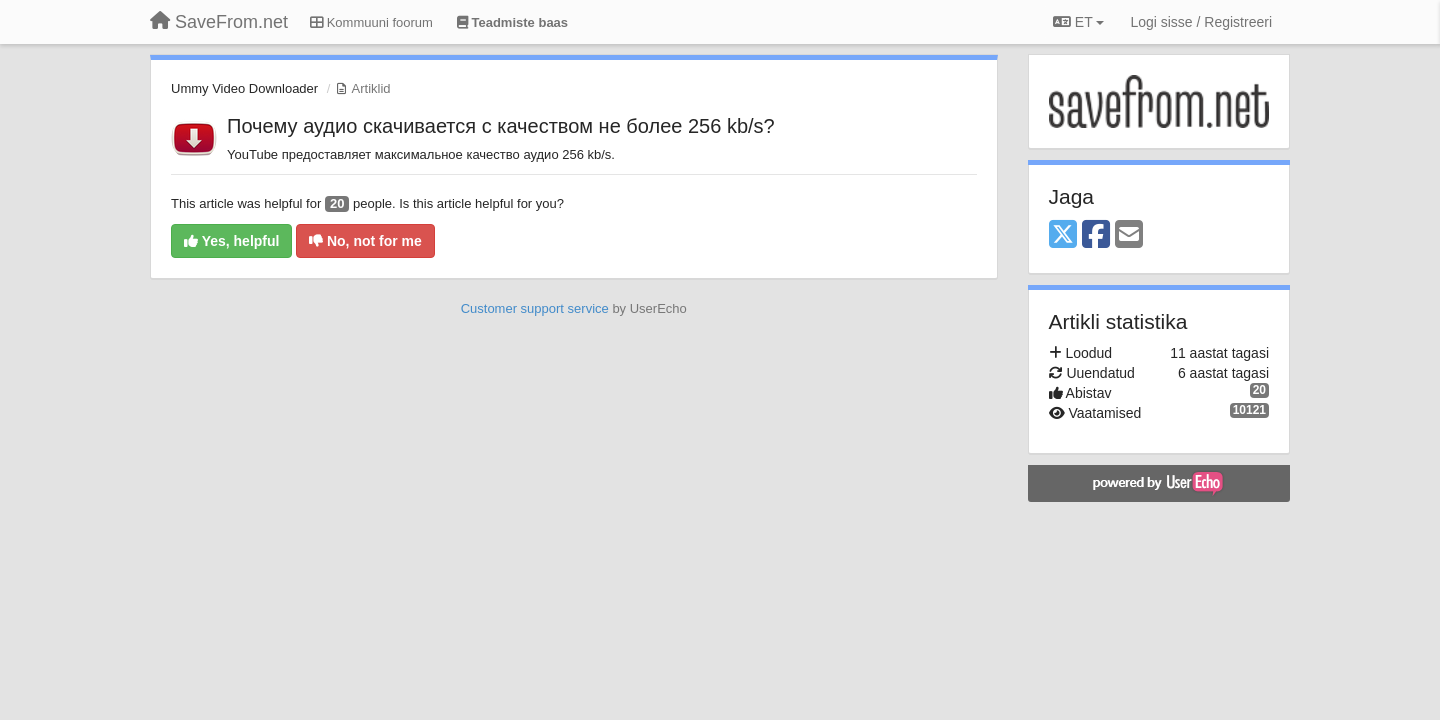  Describe the element at coordinates (365, 241) in the screenshot. I see `No, not for me` at that location.